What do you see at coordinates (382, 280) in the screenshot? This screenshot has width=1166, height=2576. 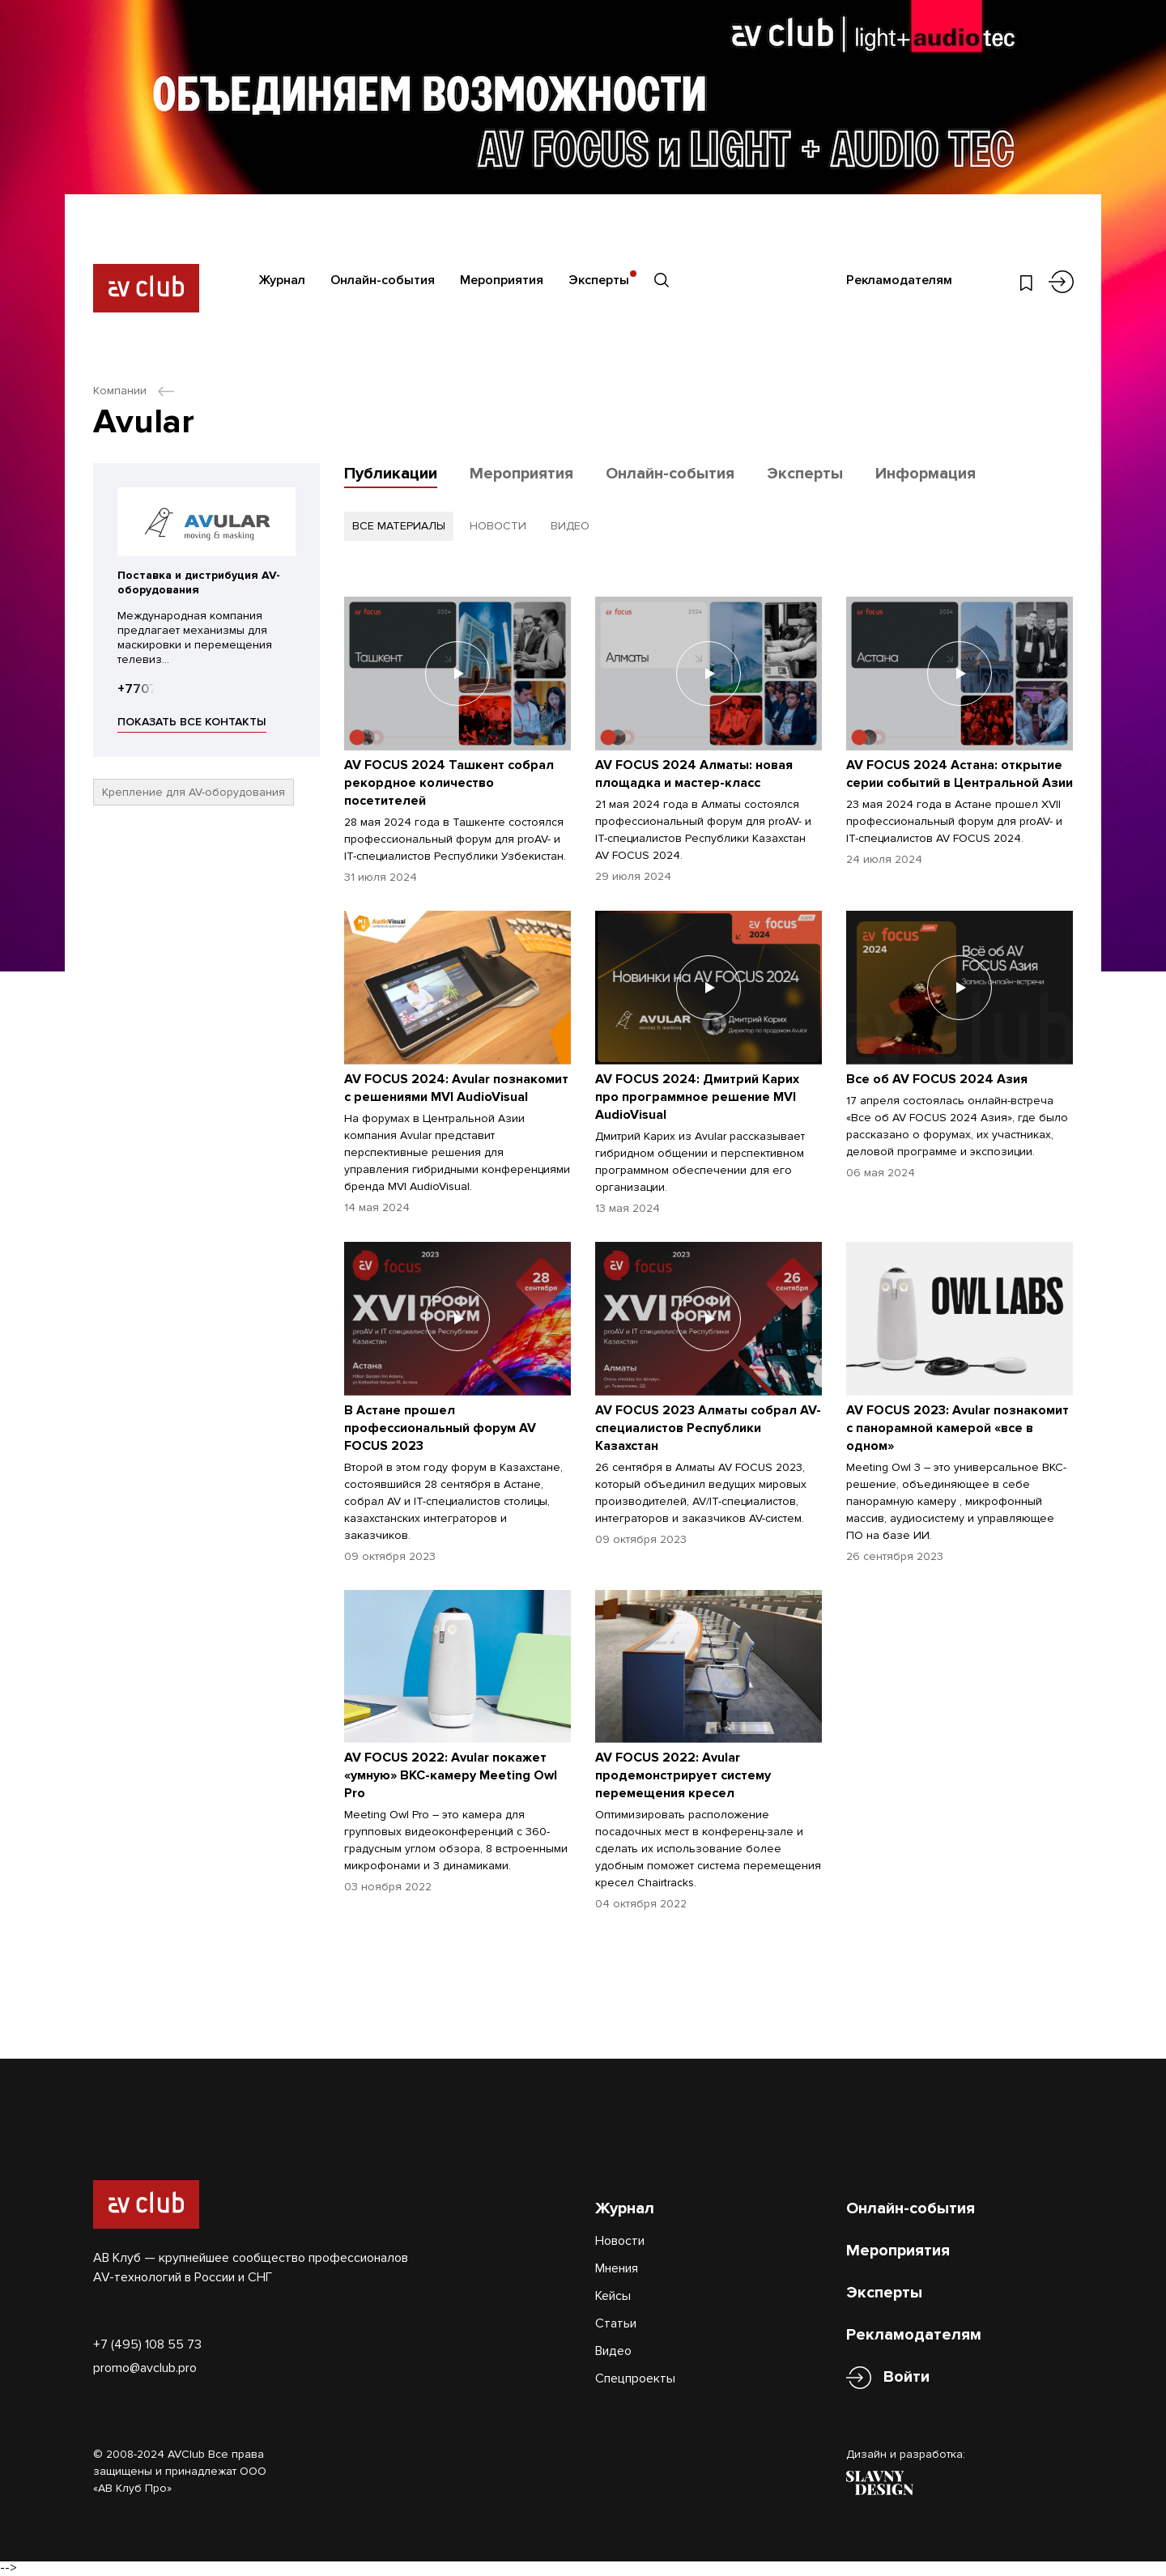 I see `Онлайн-события` at bounding box center [382, 280].